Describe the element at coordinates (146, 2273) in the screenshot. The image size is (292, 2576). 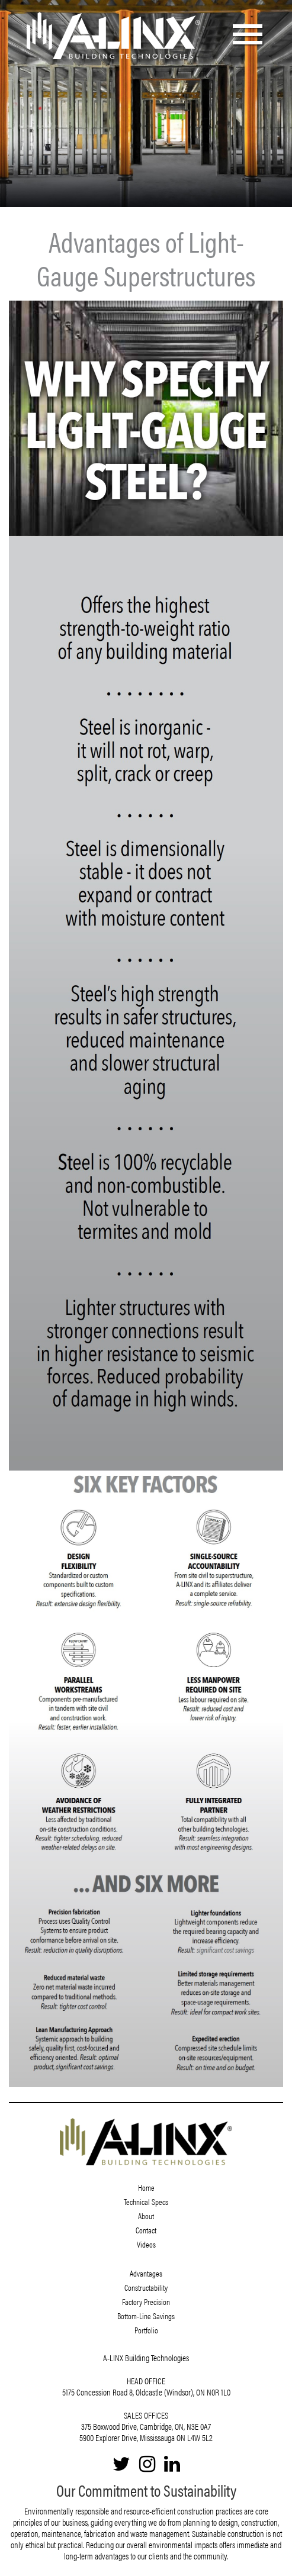
I see `Advantages` at that location.